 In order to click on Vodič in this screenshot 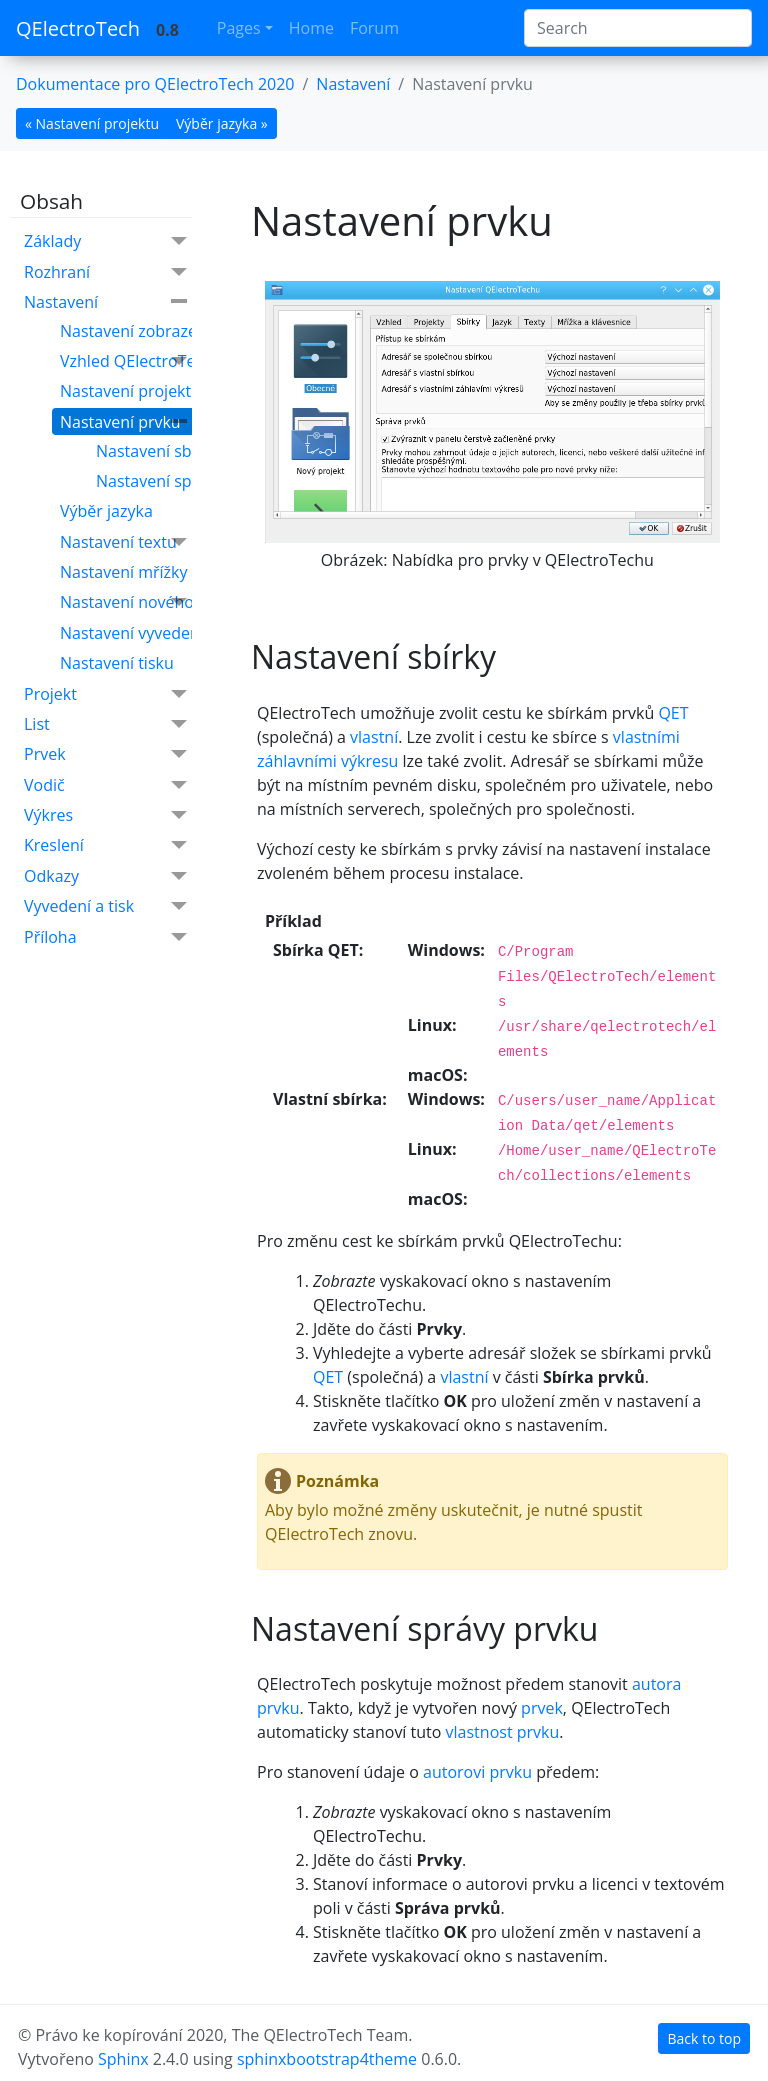, I will do `click(105, 785)`.